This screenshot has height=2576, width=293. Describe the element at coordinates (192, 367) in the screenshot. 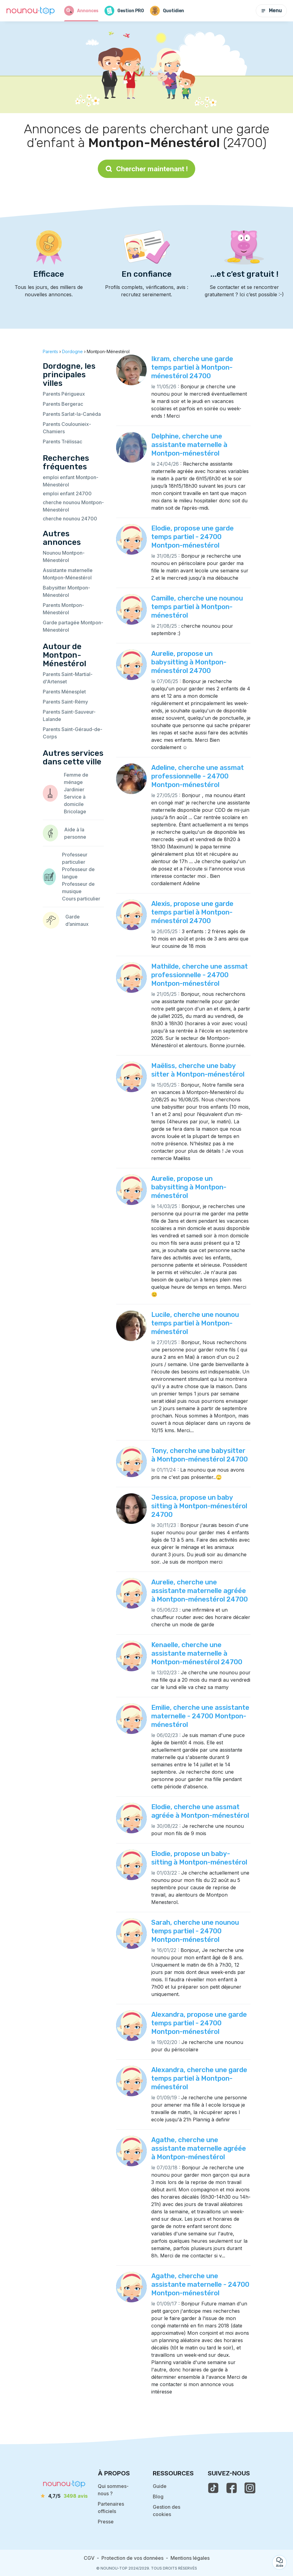

I see `Ikram, cherche une garde temps partiel à Montpon-ménestérol 24700` at that location.